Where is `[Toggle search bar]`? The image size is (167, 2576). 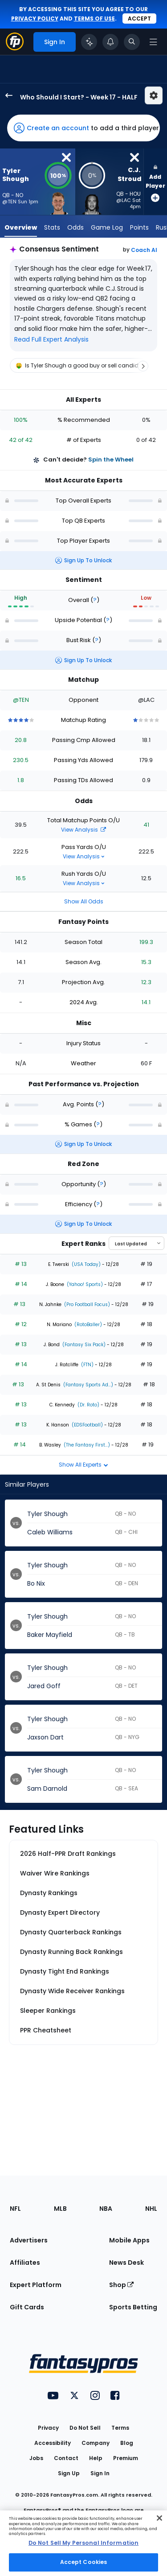 [Toggle search bar] is located at coordinates (132, 42).